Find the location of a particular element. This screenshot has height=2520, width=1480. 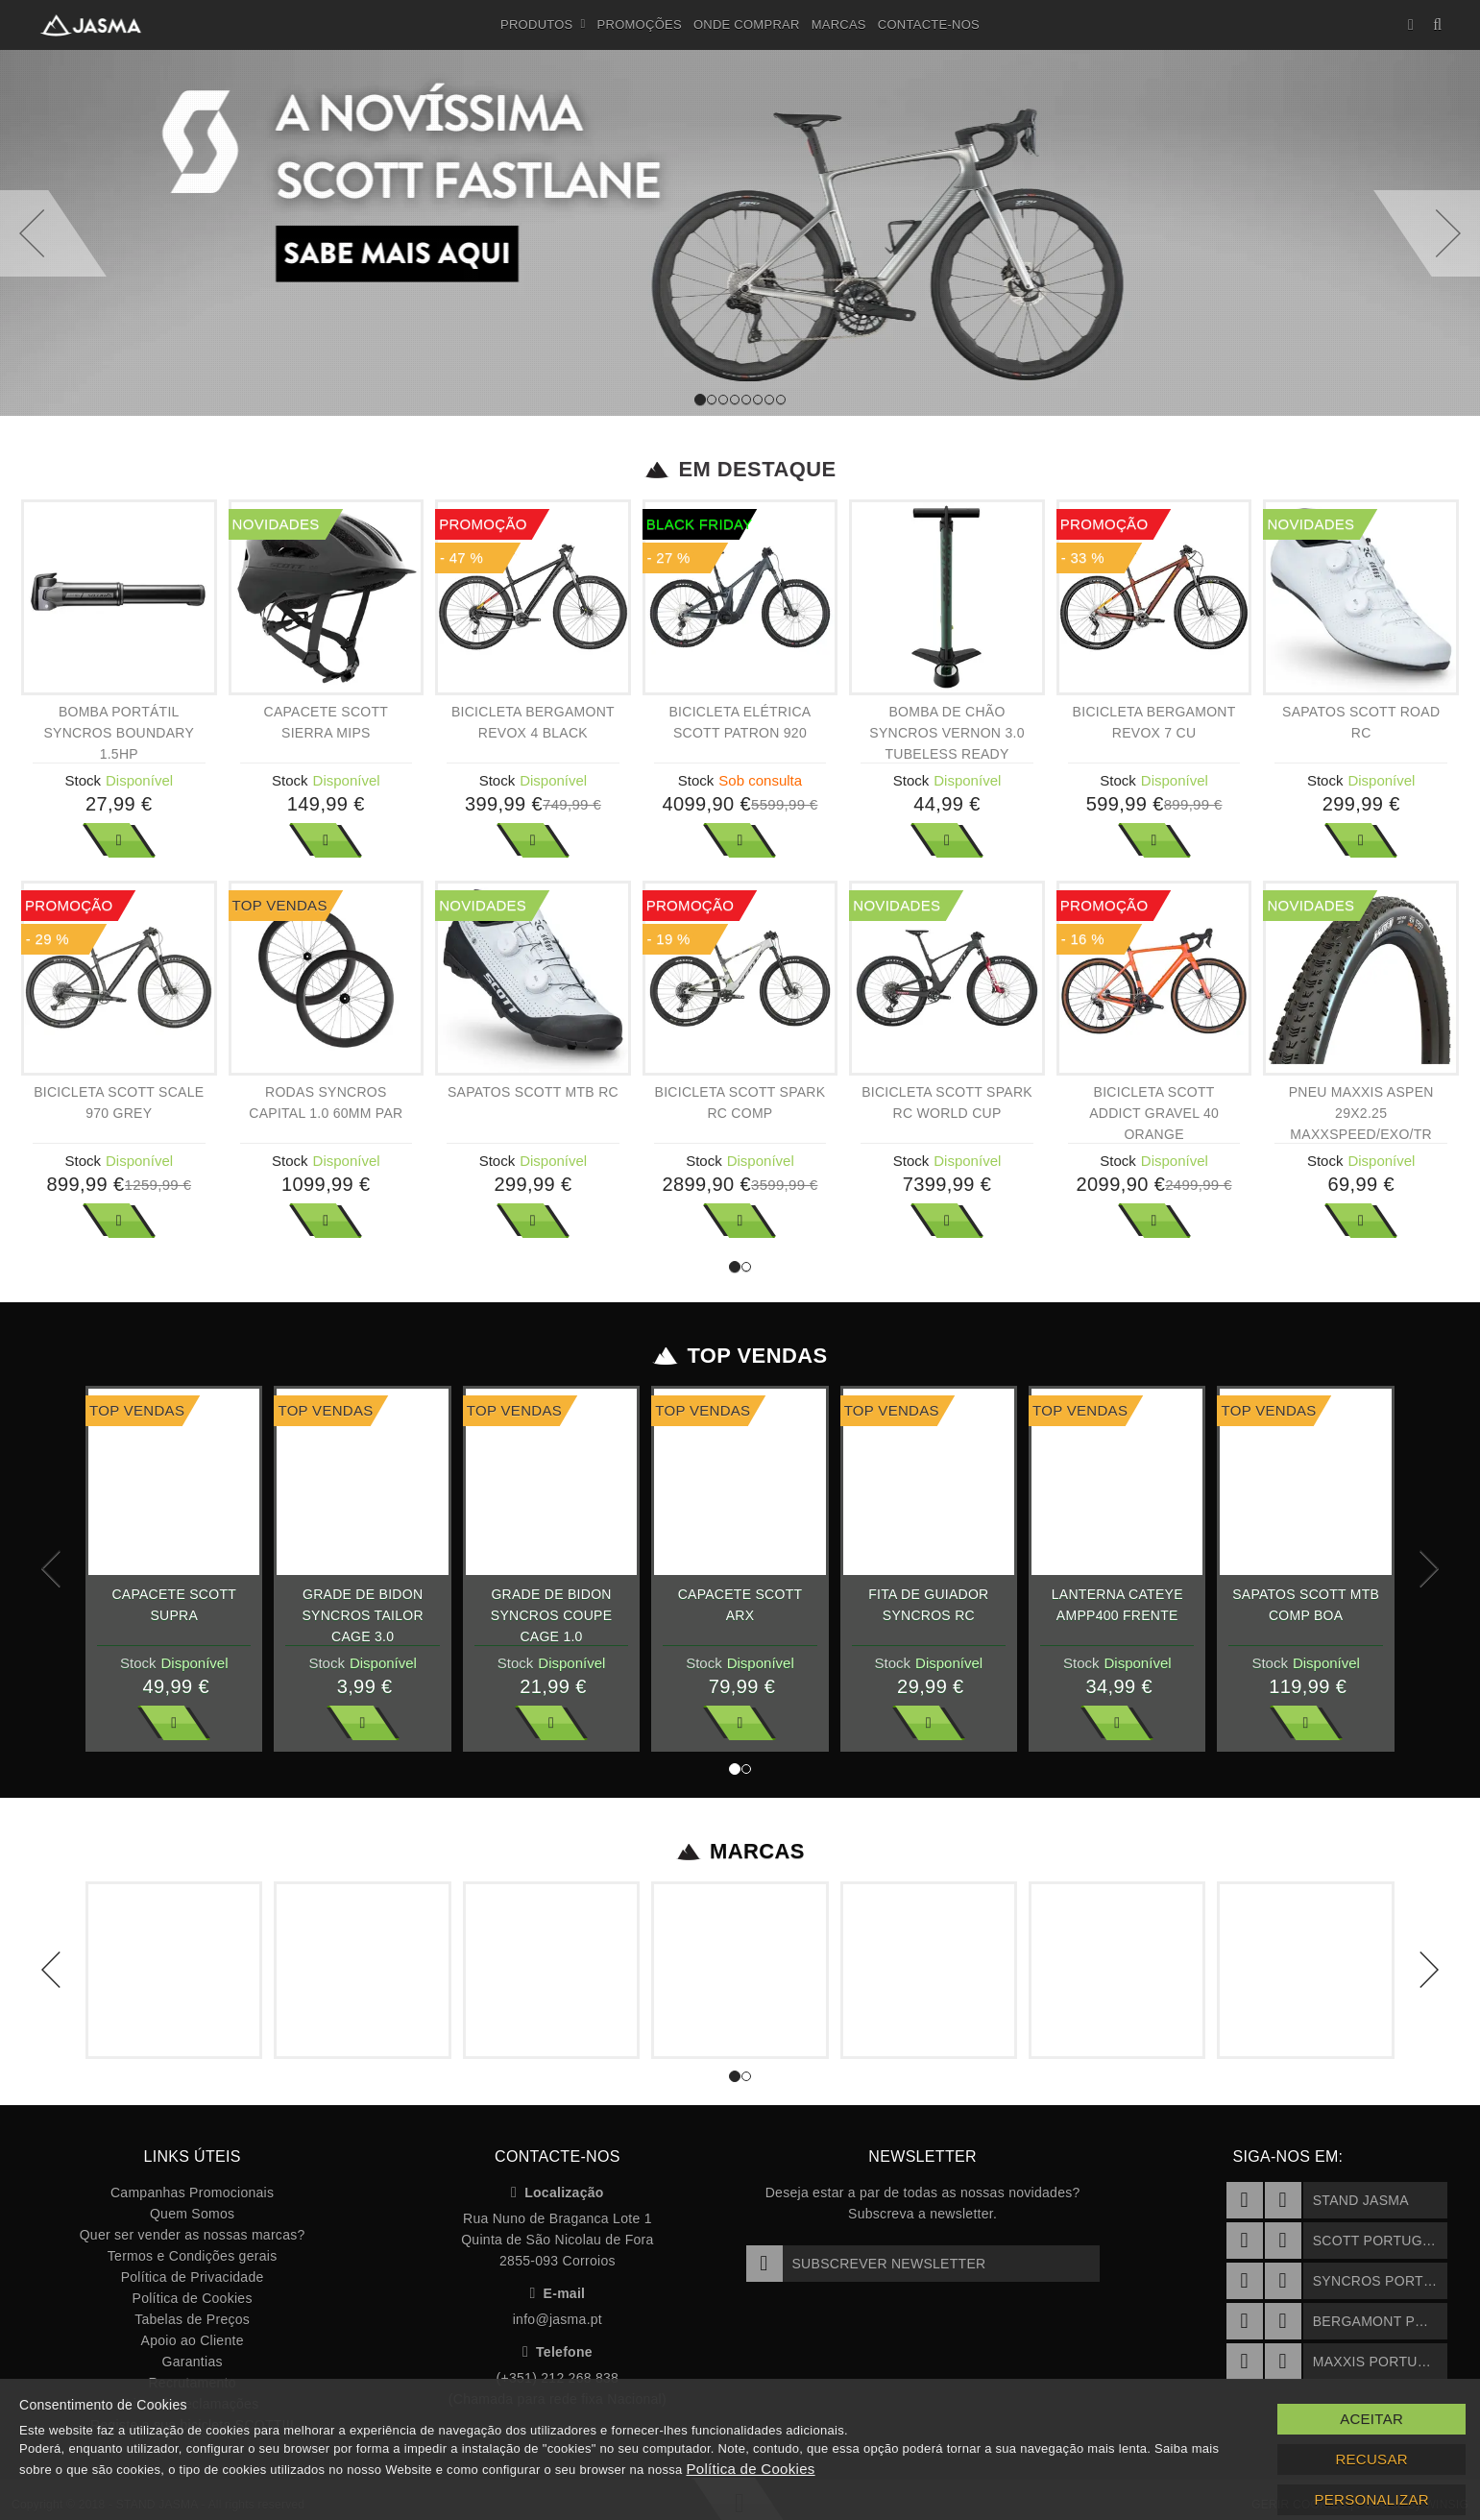

Subscrever Newsletter is located at coordinates (866, 2263).